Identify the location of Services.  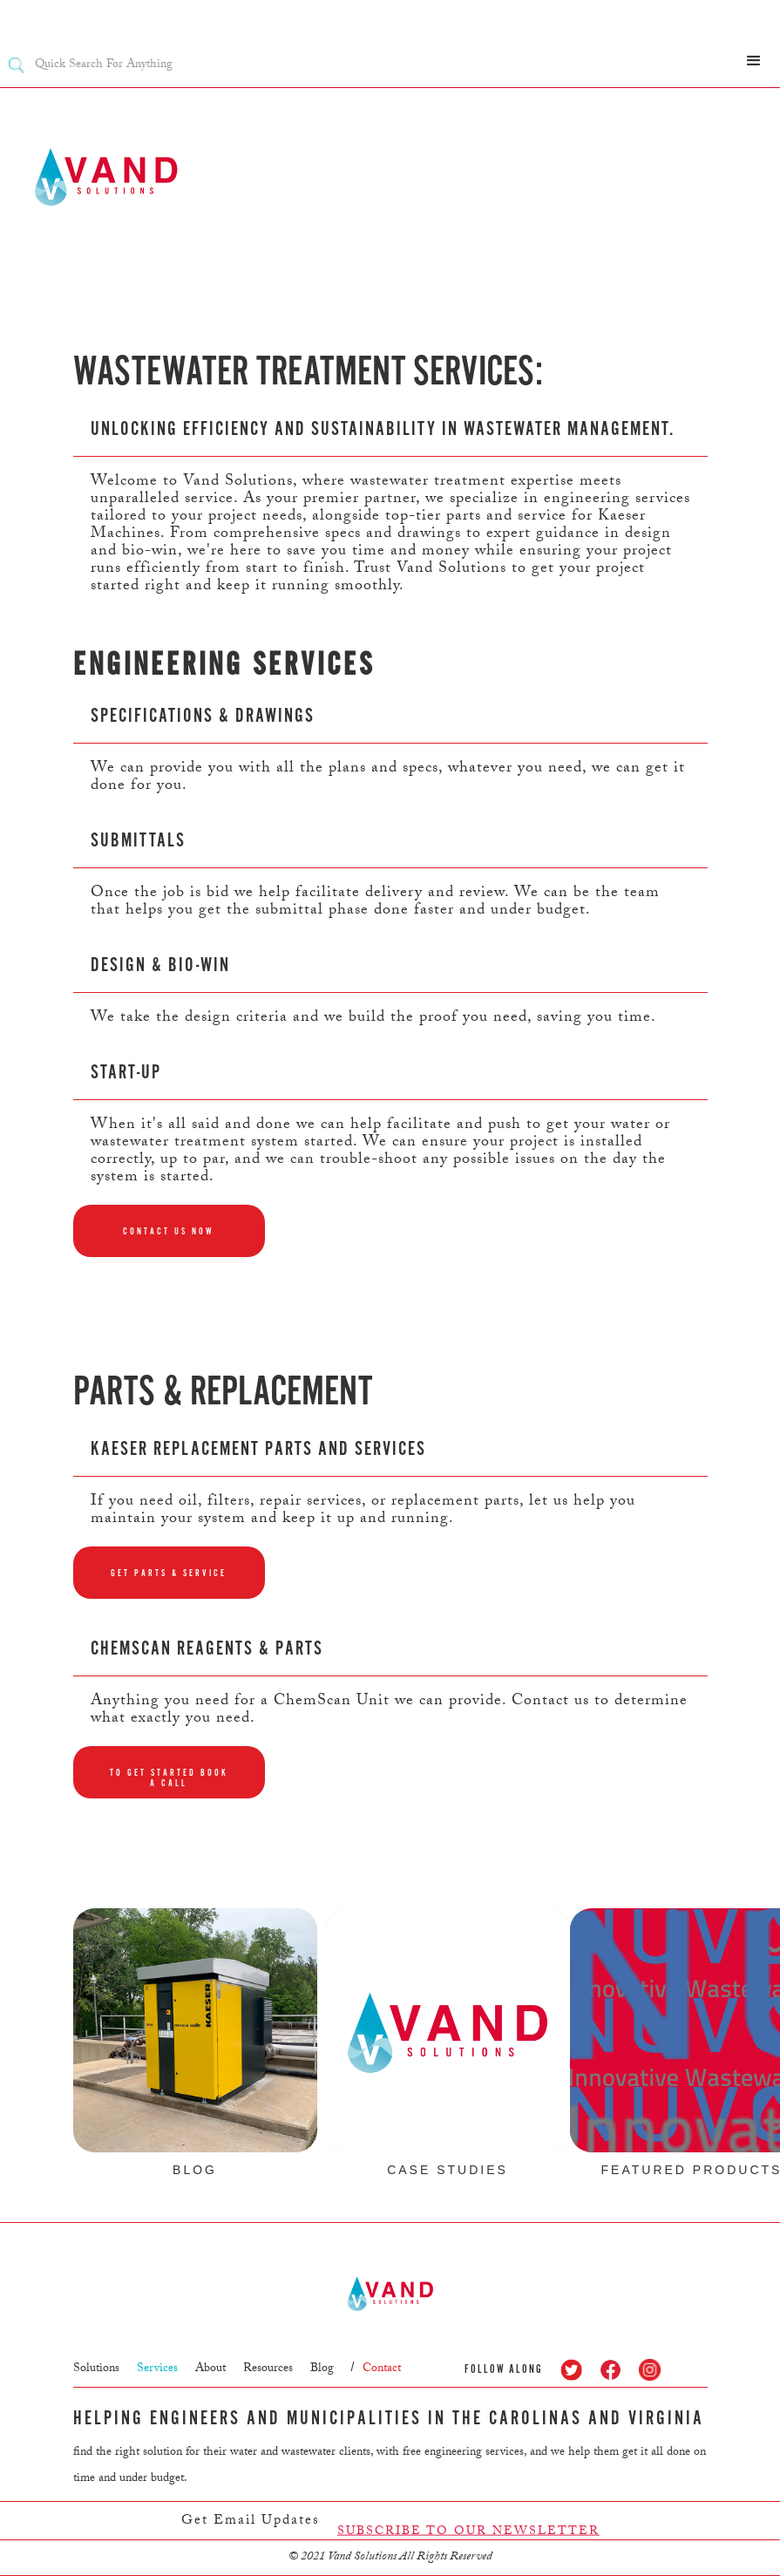
(157, 2369).